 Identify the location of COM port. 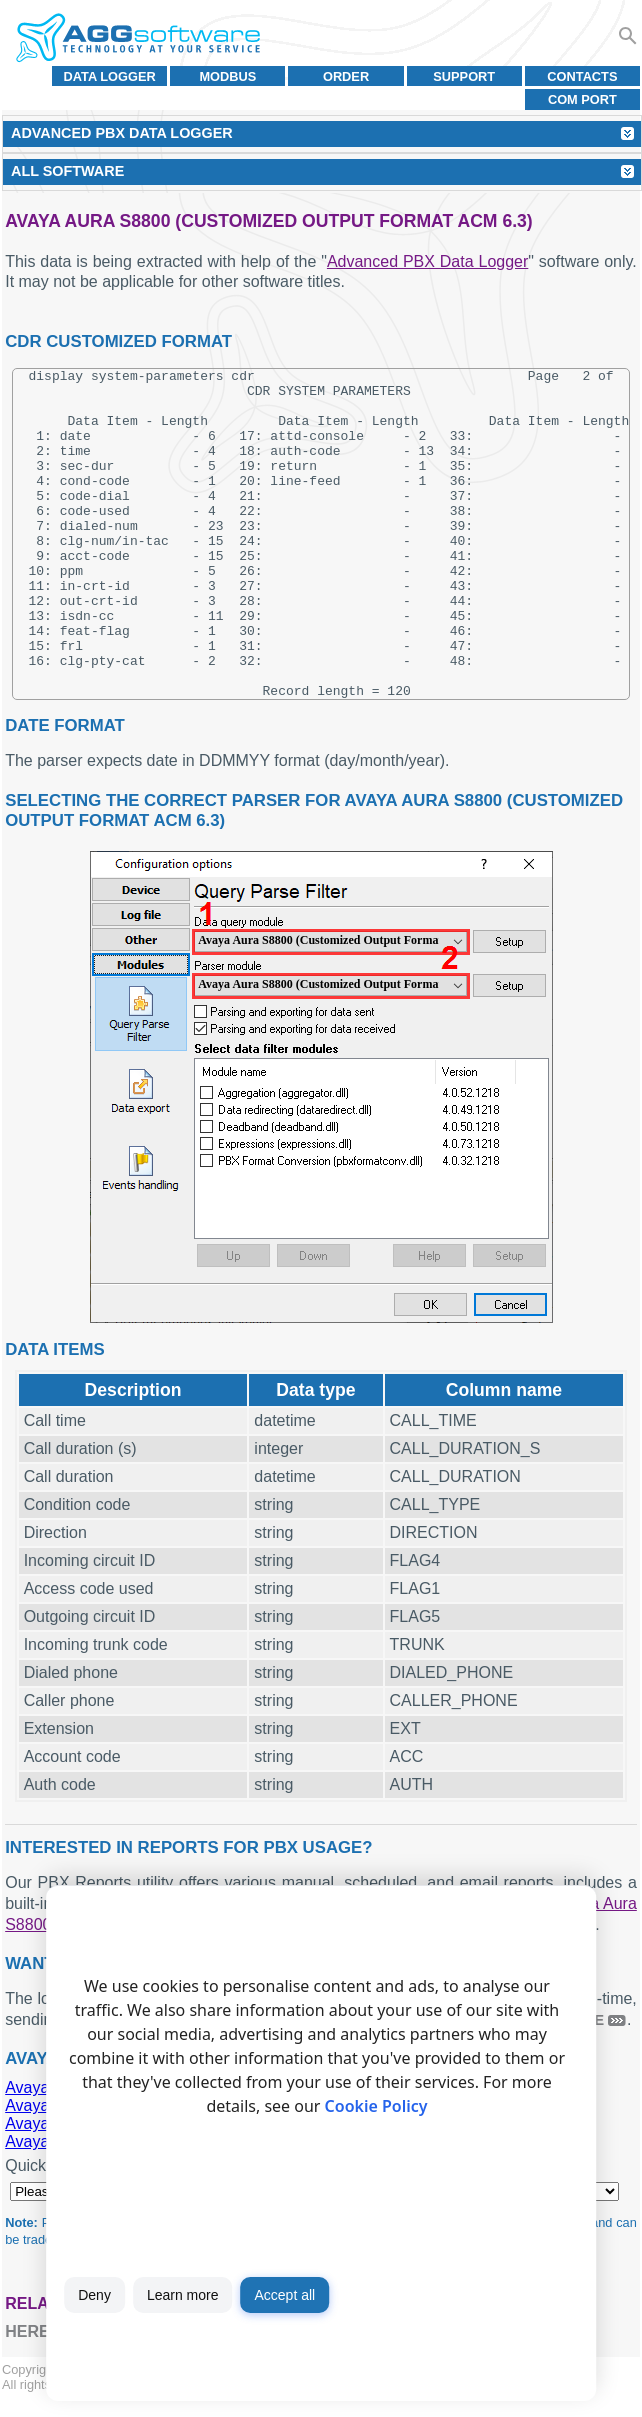
(582, 99).